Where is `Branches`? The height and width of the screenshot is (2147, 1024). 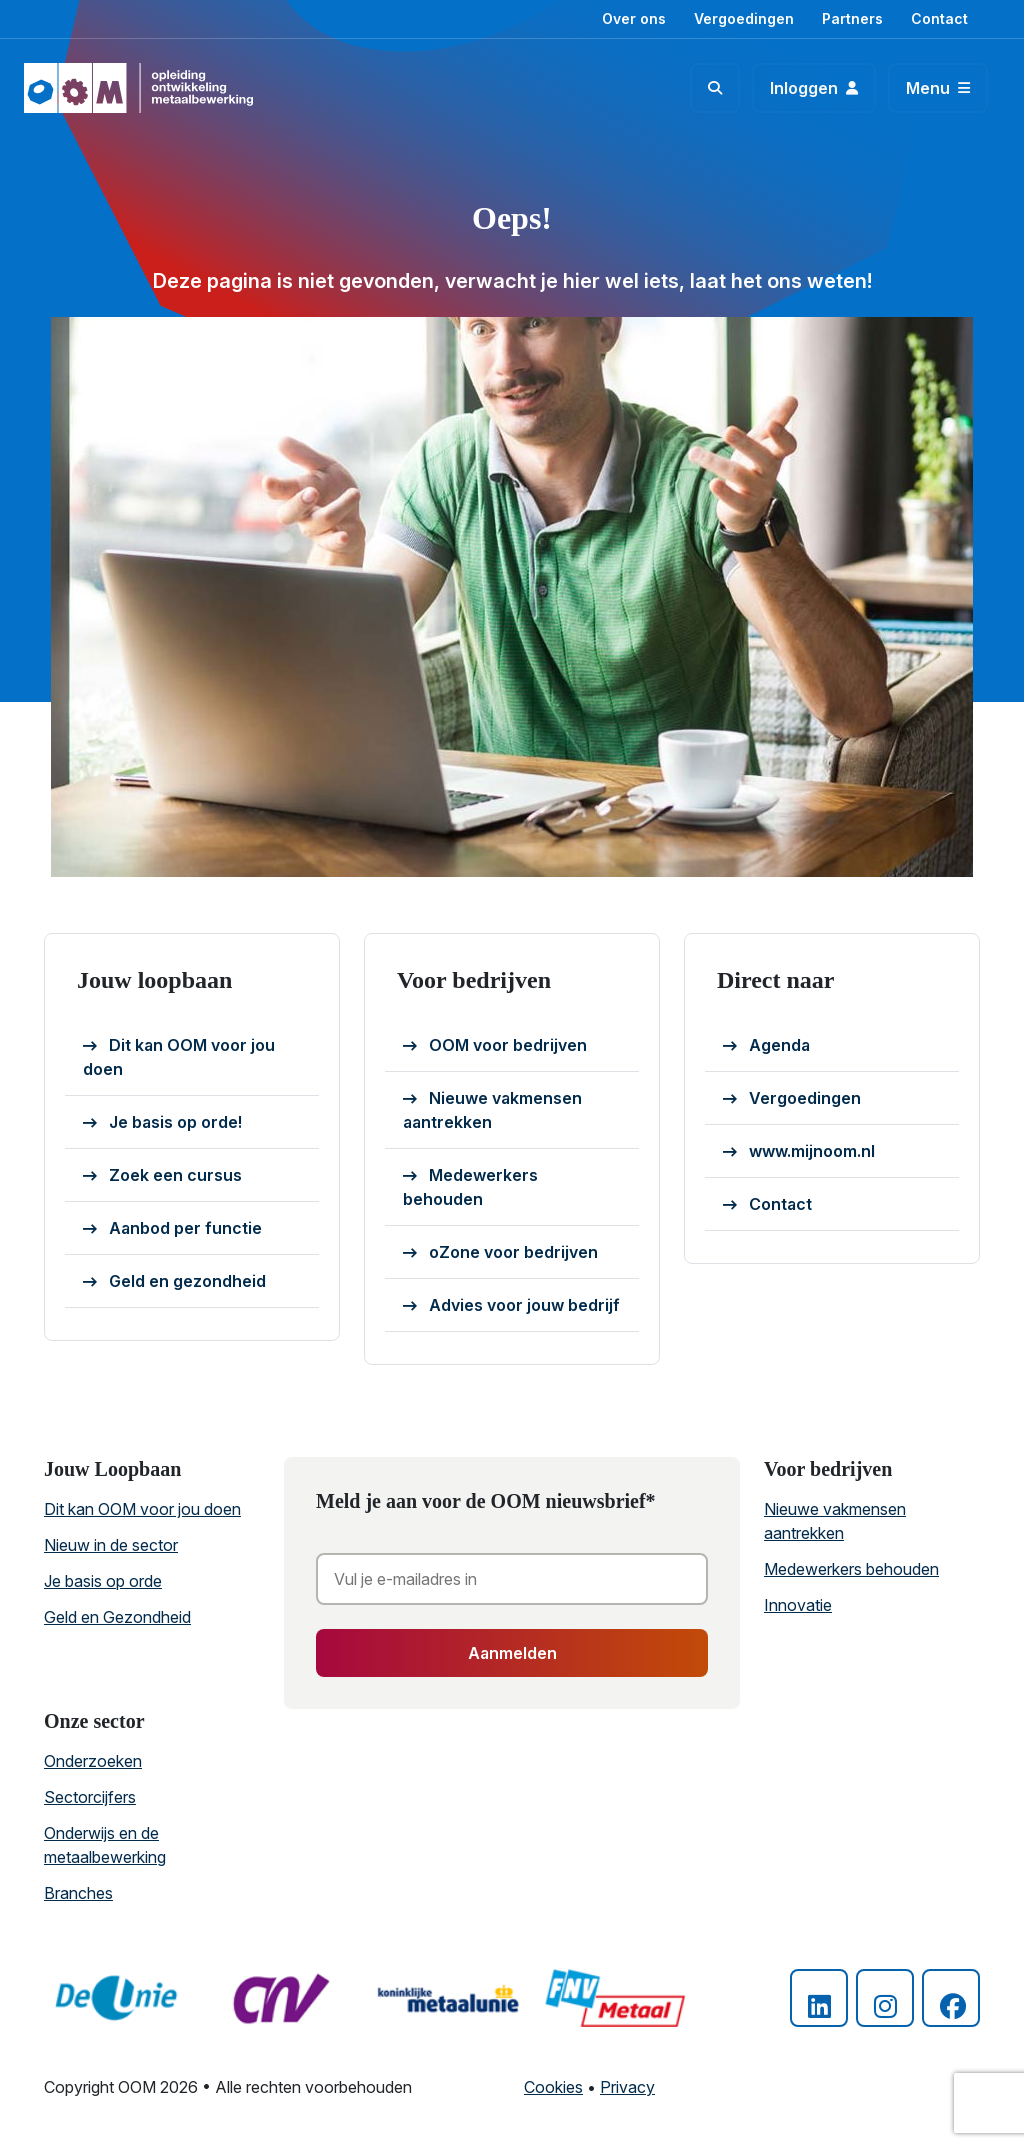
Branches is located at coordinates (78, 1893).